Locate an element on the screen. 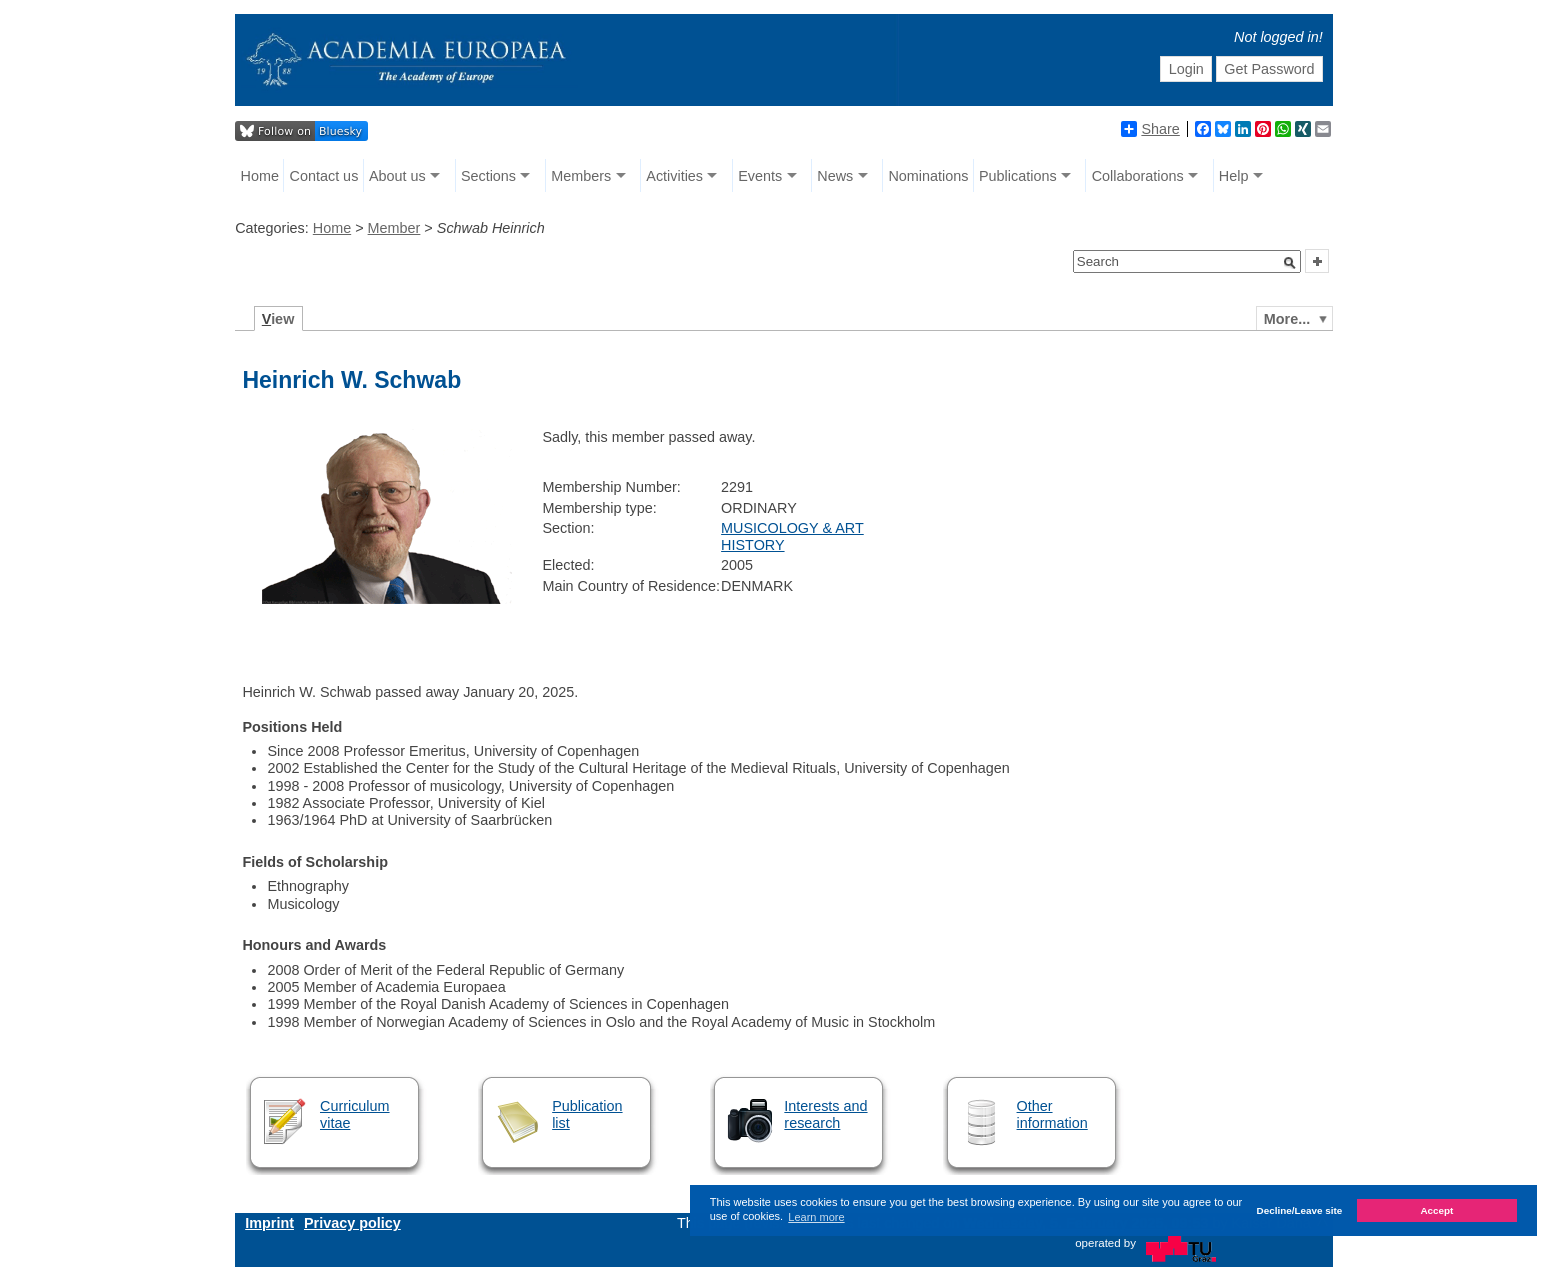 The height and width of the screenshot is (1274, 1568). iew is located at coordinates (278, 319).